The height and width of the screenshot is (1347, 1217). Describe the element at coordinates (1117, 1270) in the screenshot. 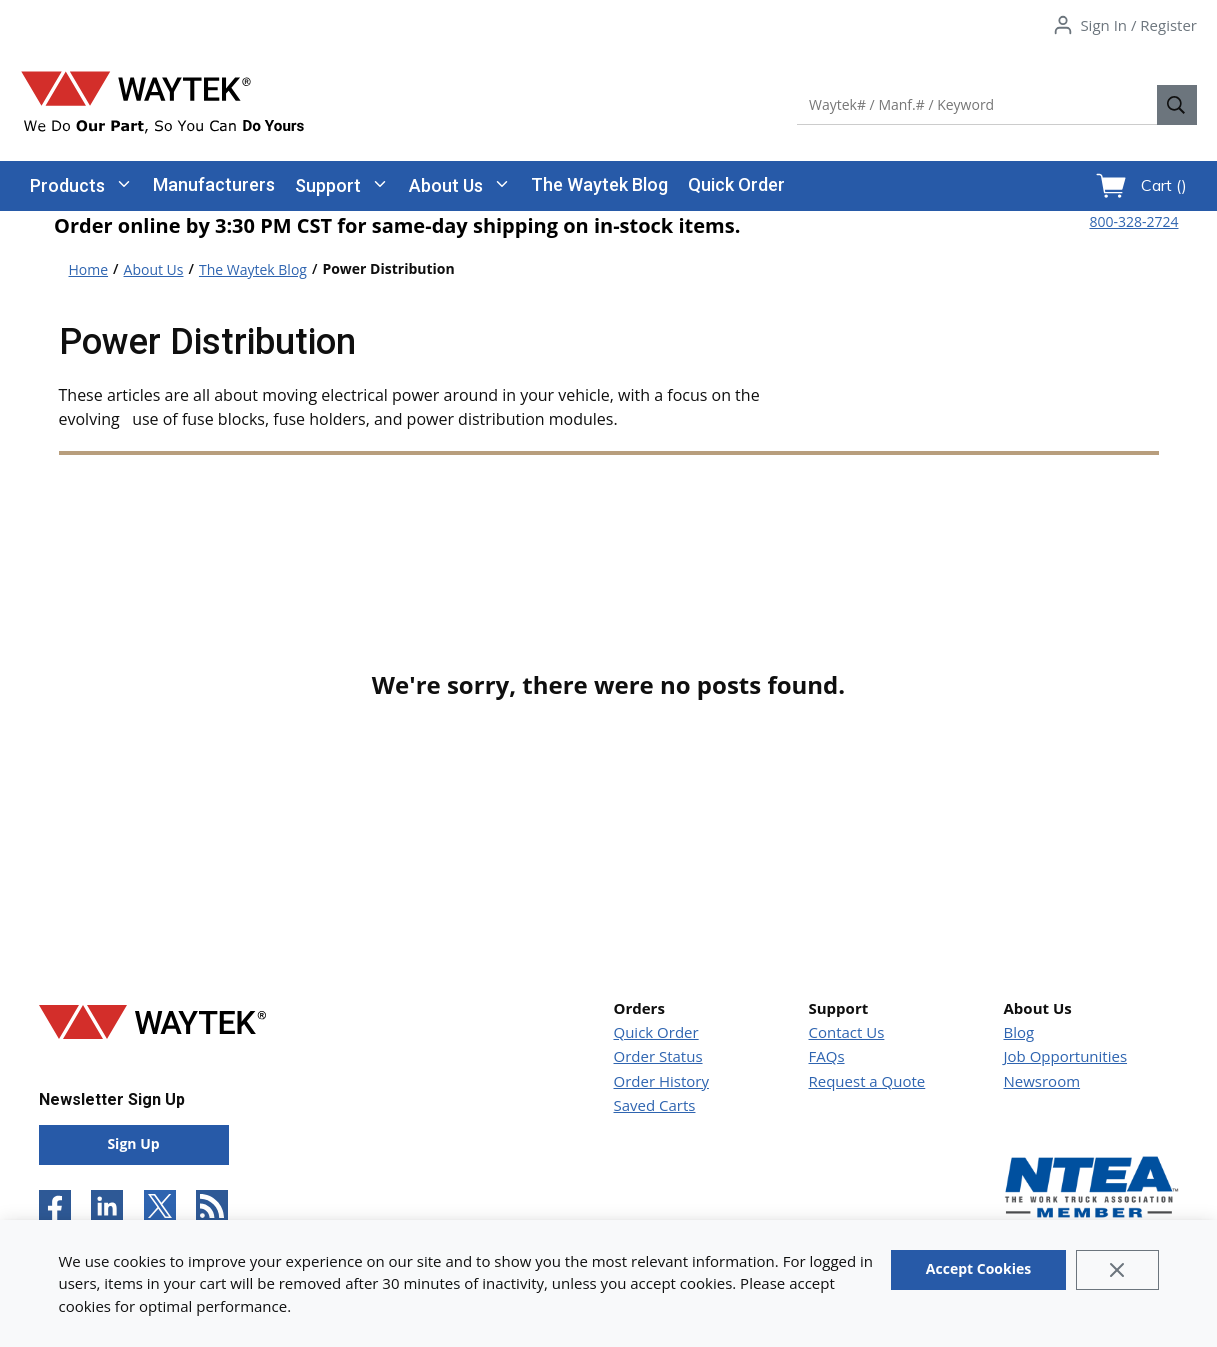

I see `[Close]` at that location.